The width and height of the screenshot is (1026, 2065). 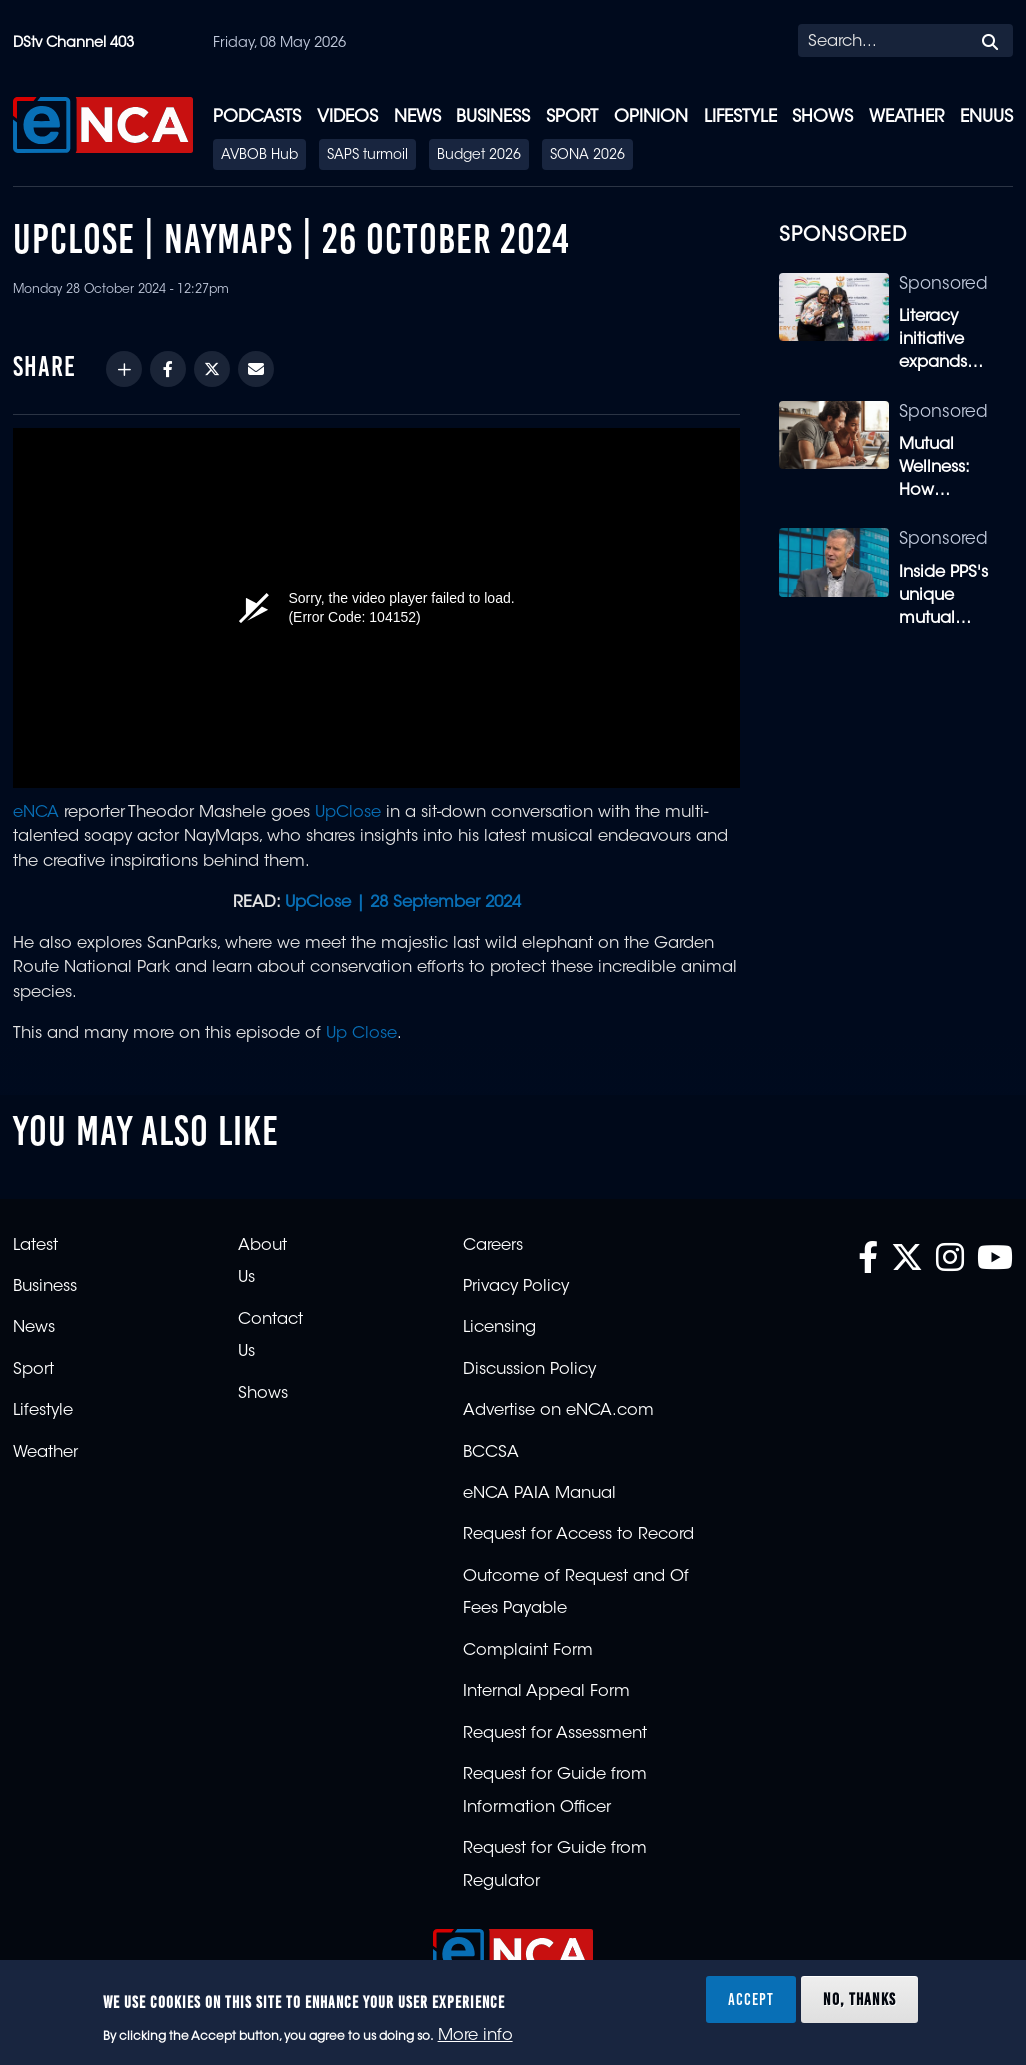 I want to click on Careers, so click(x=493, y=1246).